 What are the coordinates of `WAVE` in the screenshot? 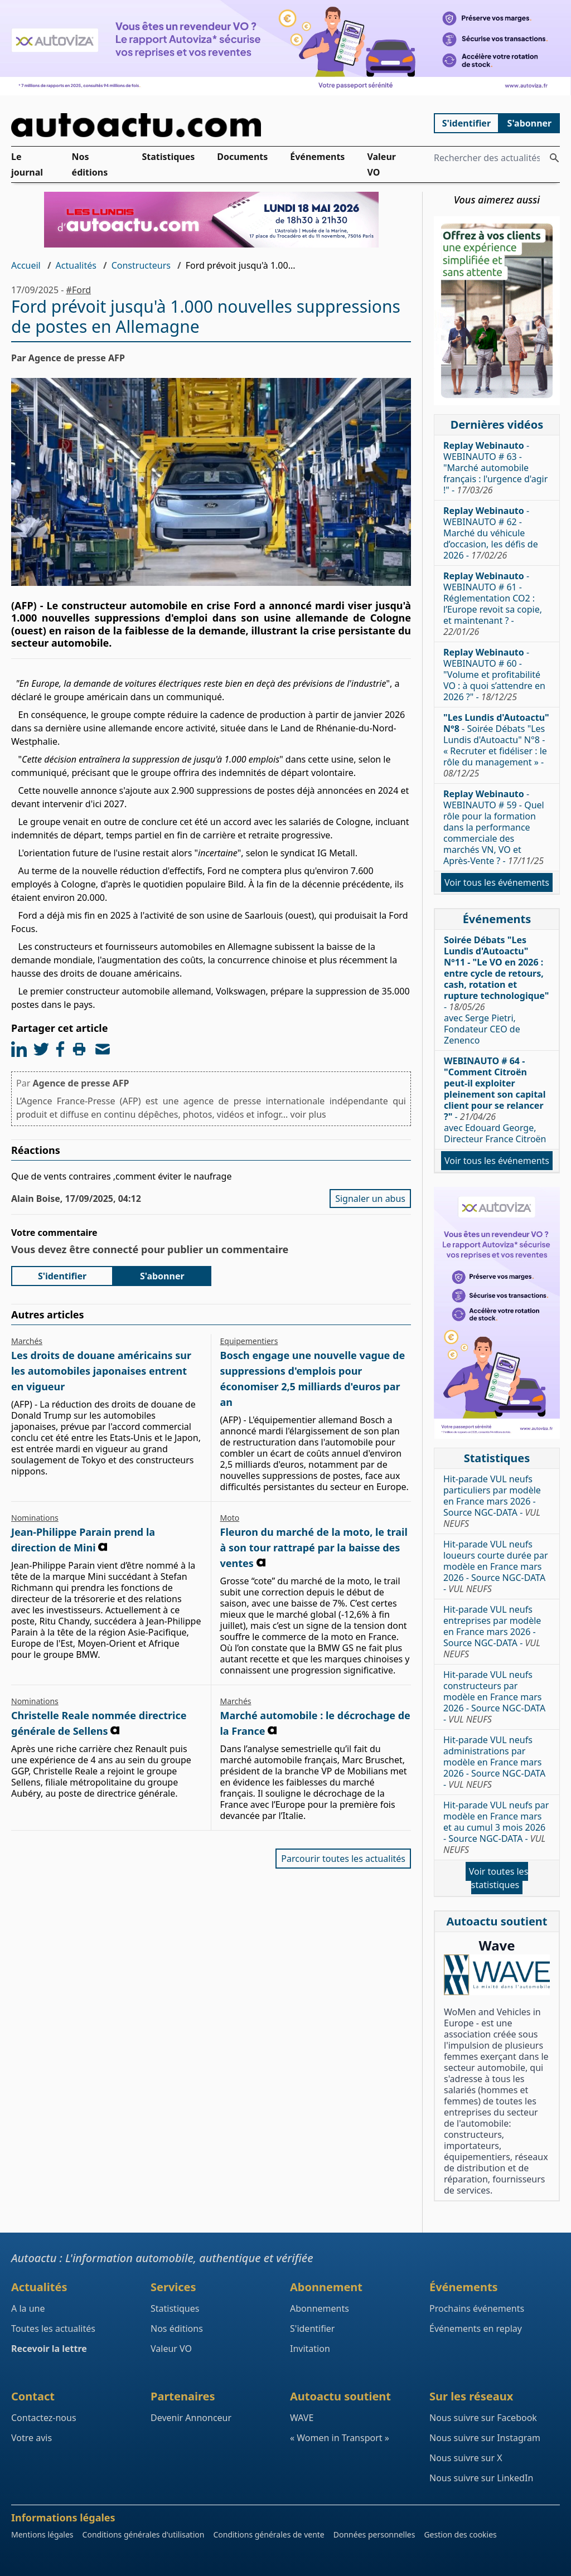 It's located at (301, 2418).